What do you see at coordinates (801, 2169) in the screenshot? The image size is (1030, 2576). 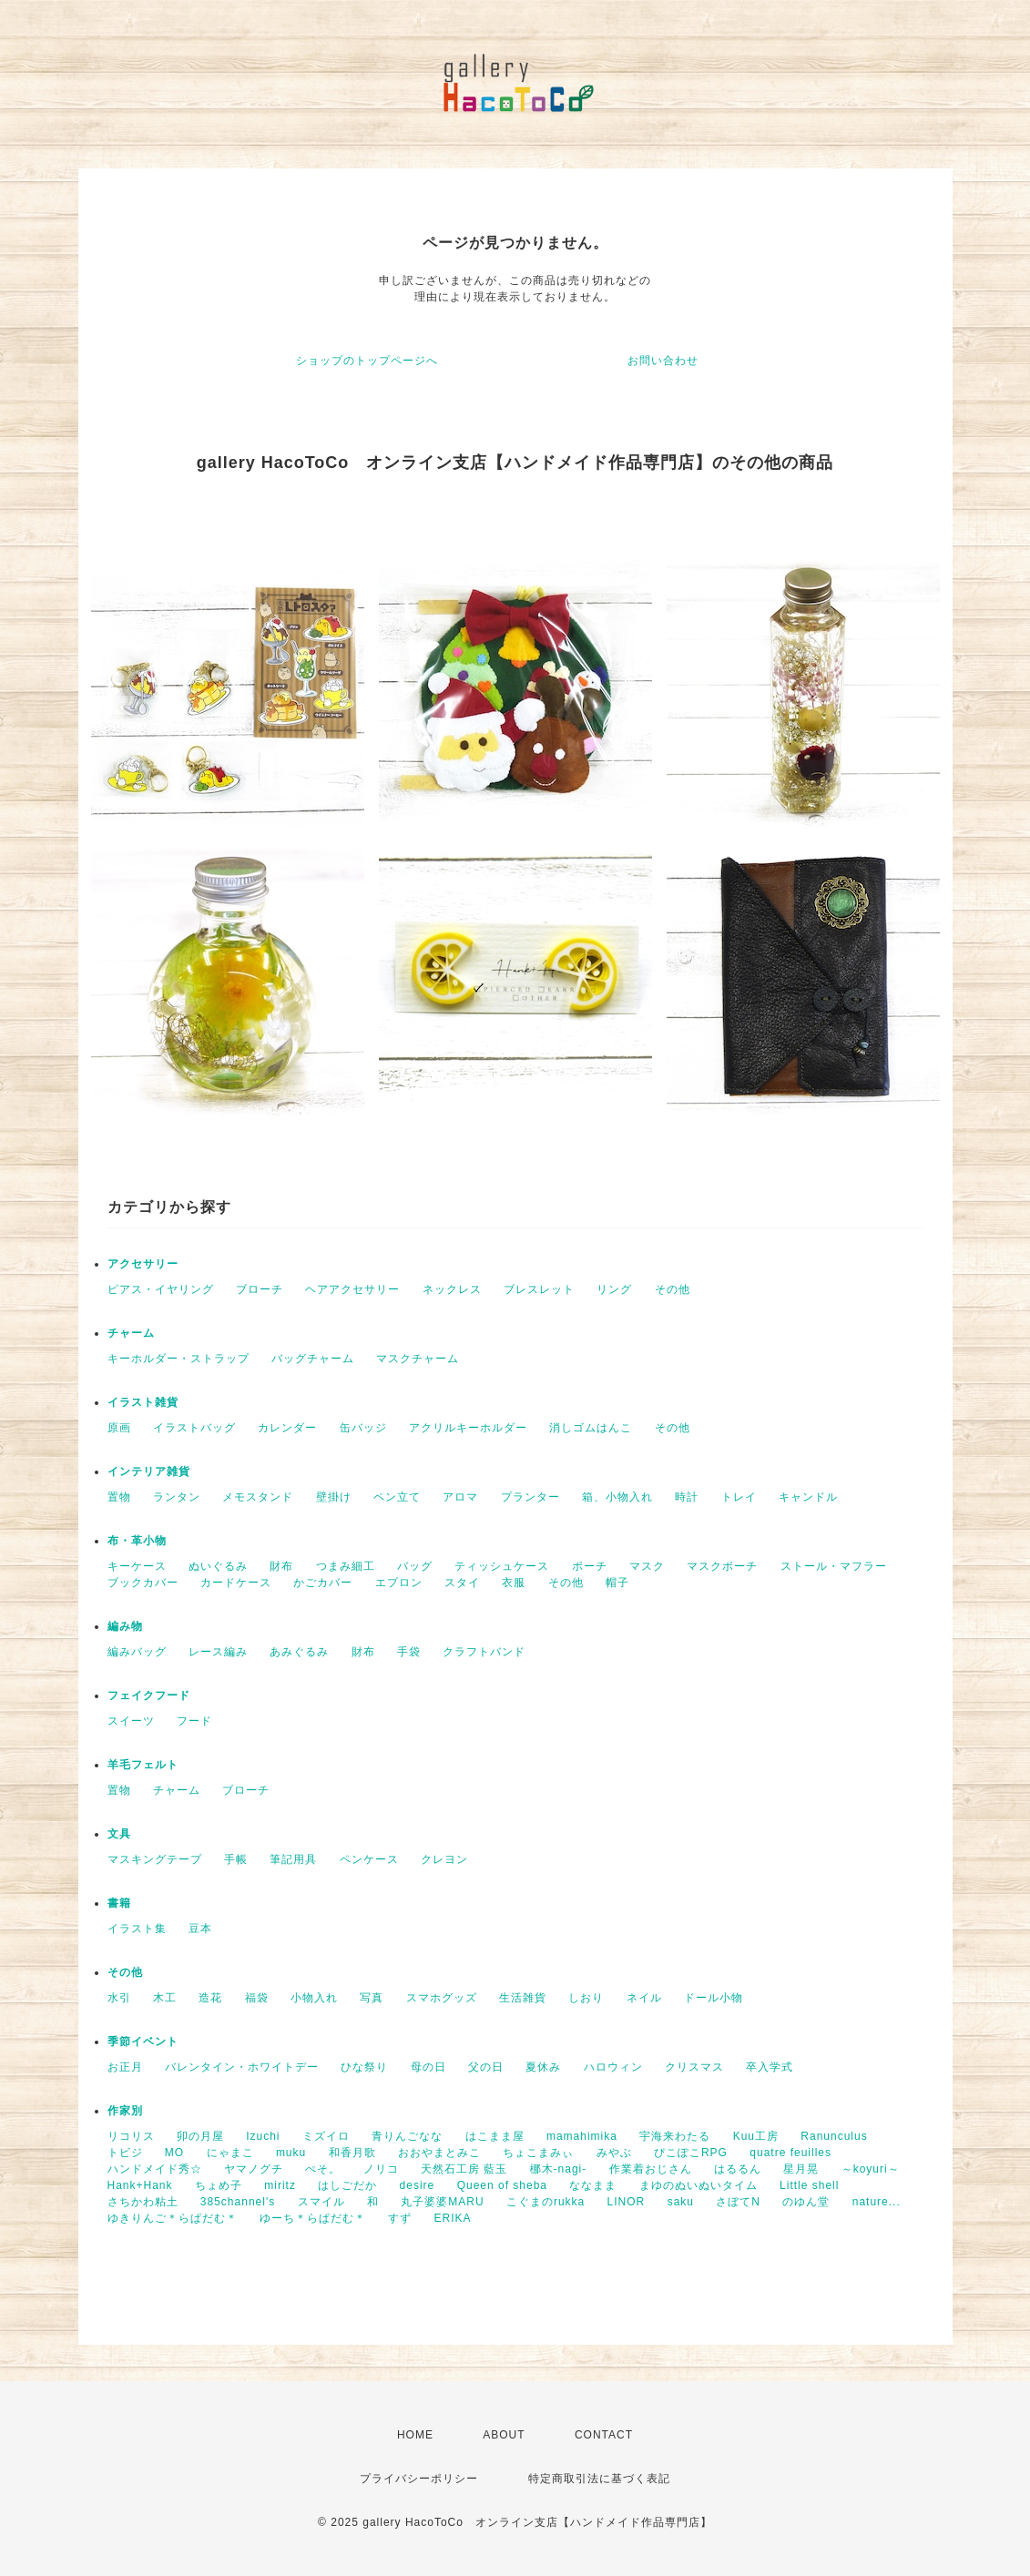 I see `星月晃` at bounding box center [801, 2169].